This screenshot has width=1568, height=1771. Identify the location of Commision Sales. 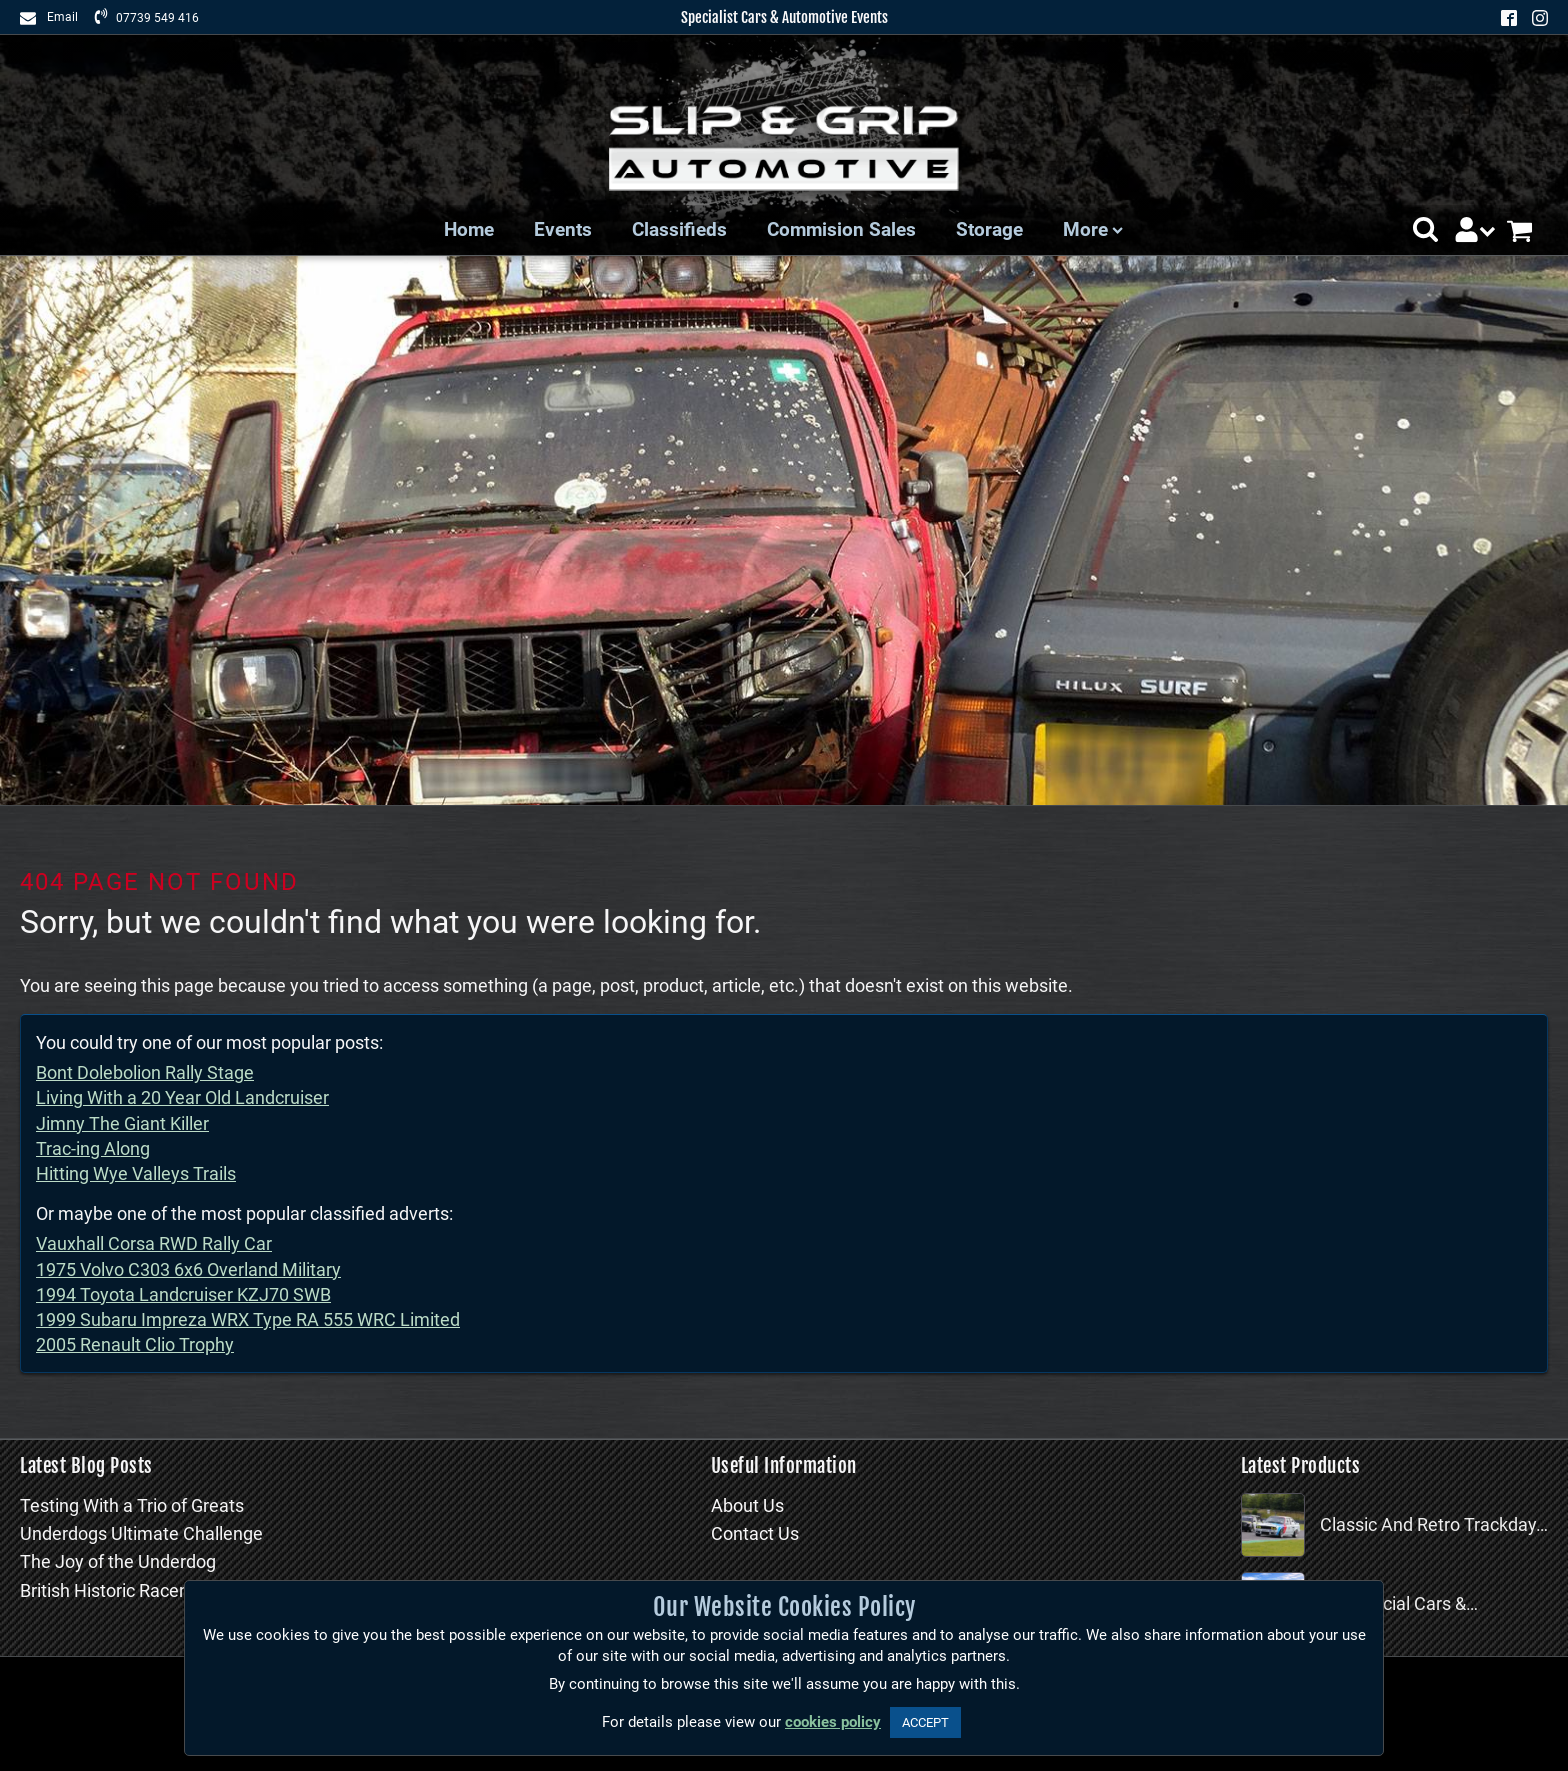
(841, 229).